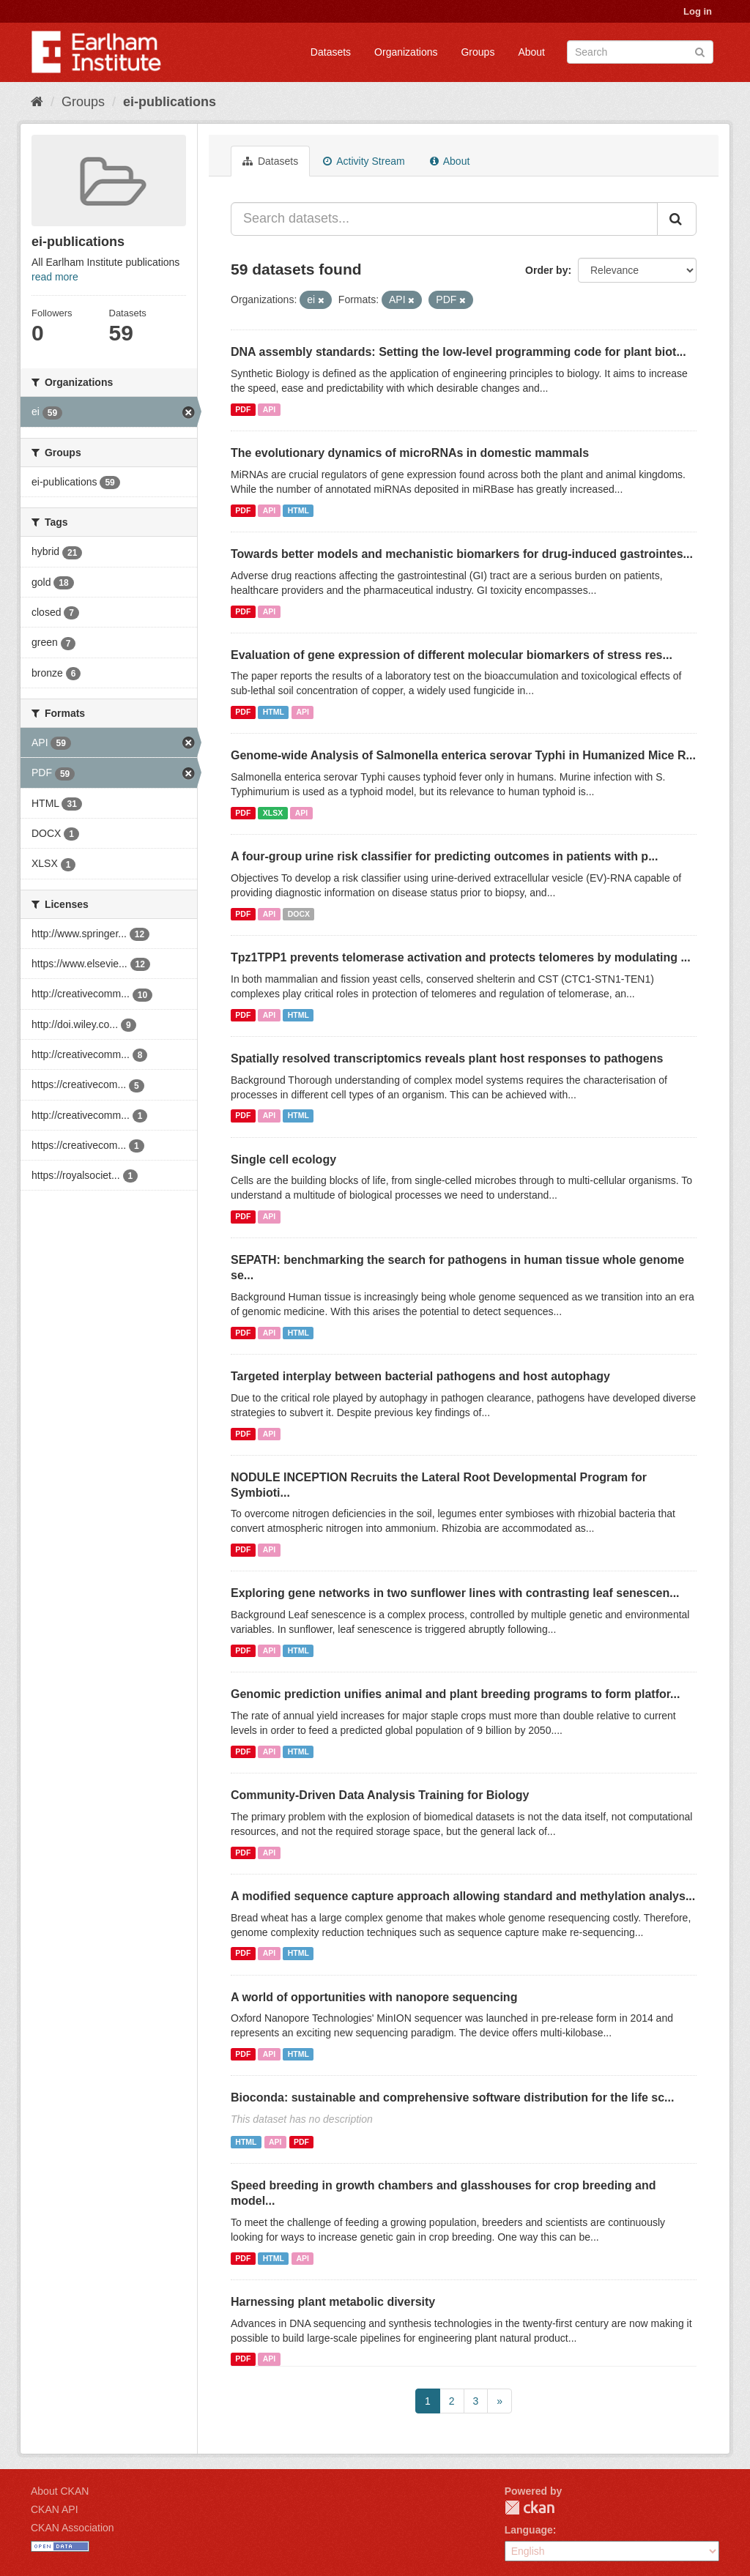  Describe the element at coordinates (546, 270) in the screenshot. I see `Order by` at that location.